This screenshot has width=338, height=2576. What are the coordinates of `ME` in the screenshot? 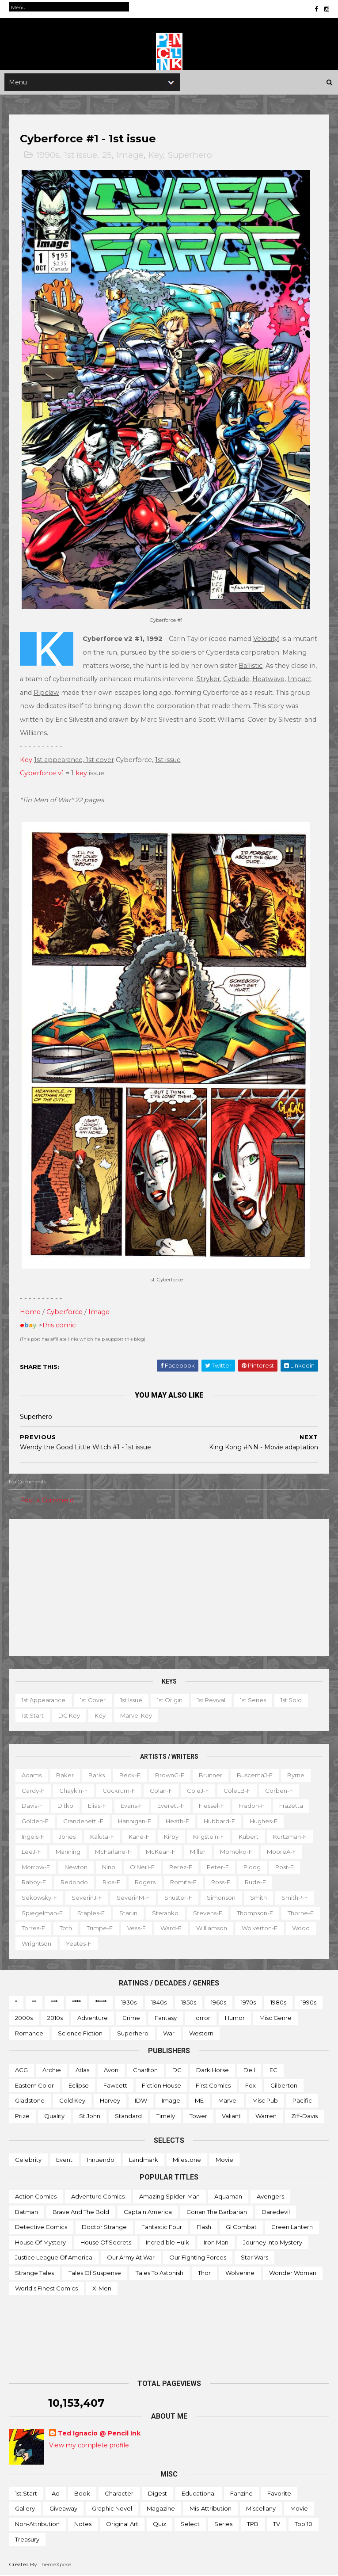 It's located at (199, 2100).